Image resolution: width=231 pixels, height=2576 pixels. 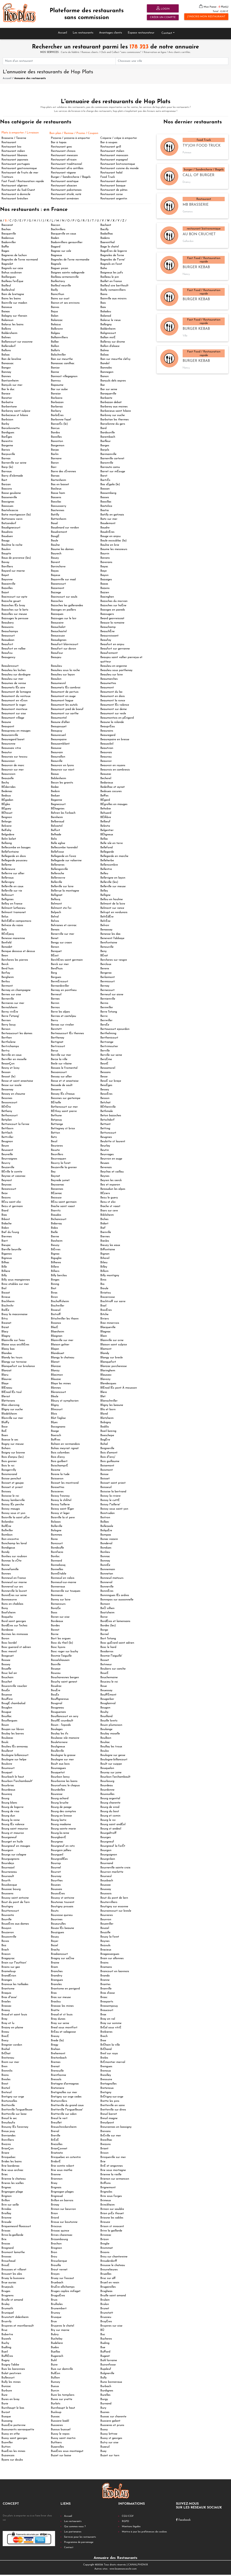 I want to click on Bourseul, so click(x=106, y=1873).